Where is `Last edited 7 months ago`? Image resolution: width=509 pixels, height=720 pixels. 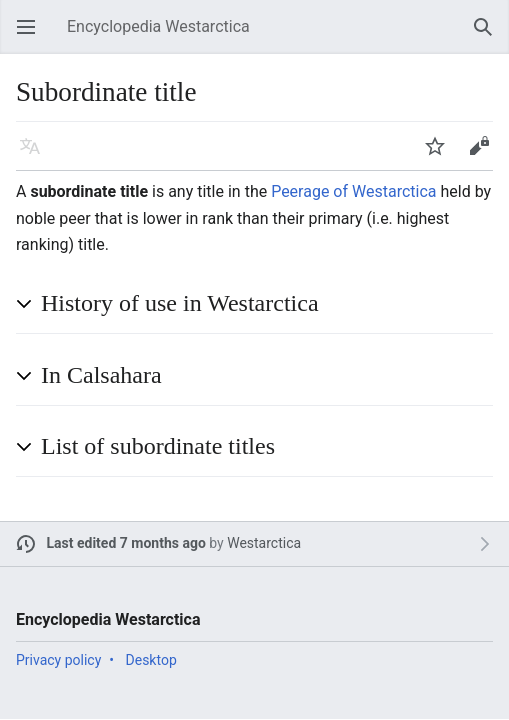 Last edited 7 months ago is located at coordinates (126, 543).